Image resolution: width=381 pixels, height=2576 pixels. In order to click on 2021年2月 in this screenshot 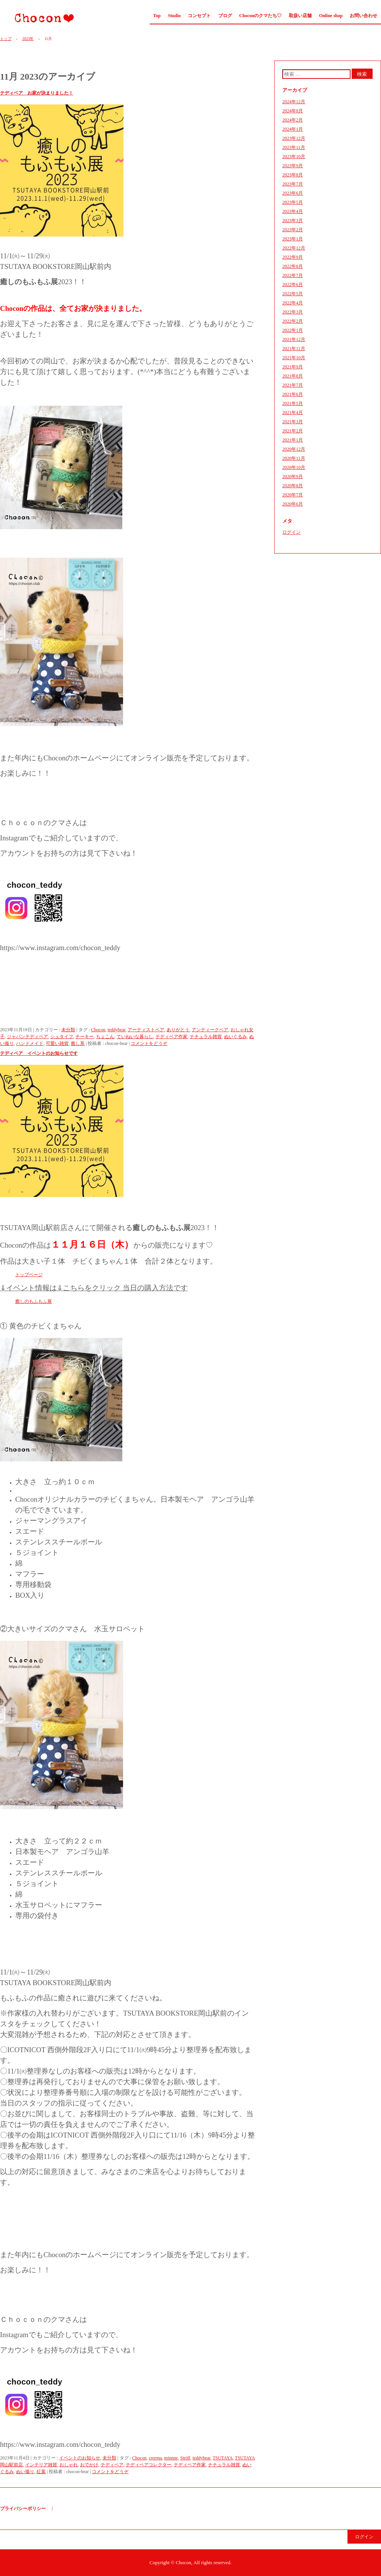, I will do `click(292, 431)`.